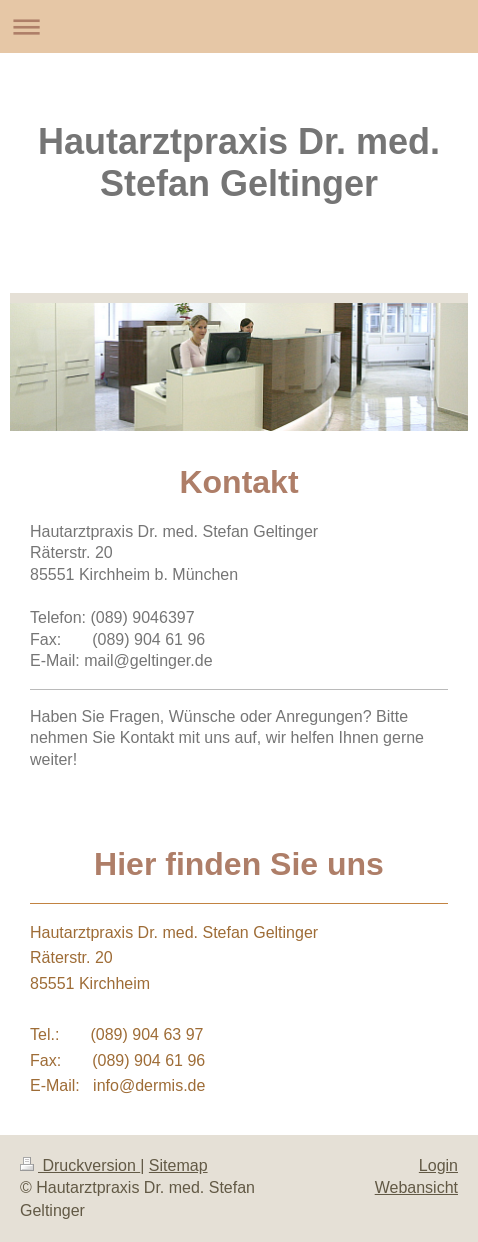  Describe the element at coordinates (438, 1165) in the screenshot. I see `Login` at that location.